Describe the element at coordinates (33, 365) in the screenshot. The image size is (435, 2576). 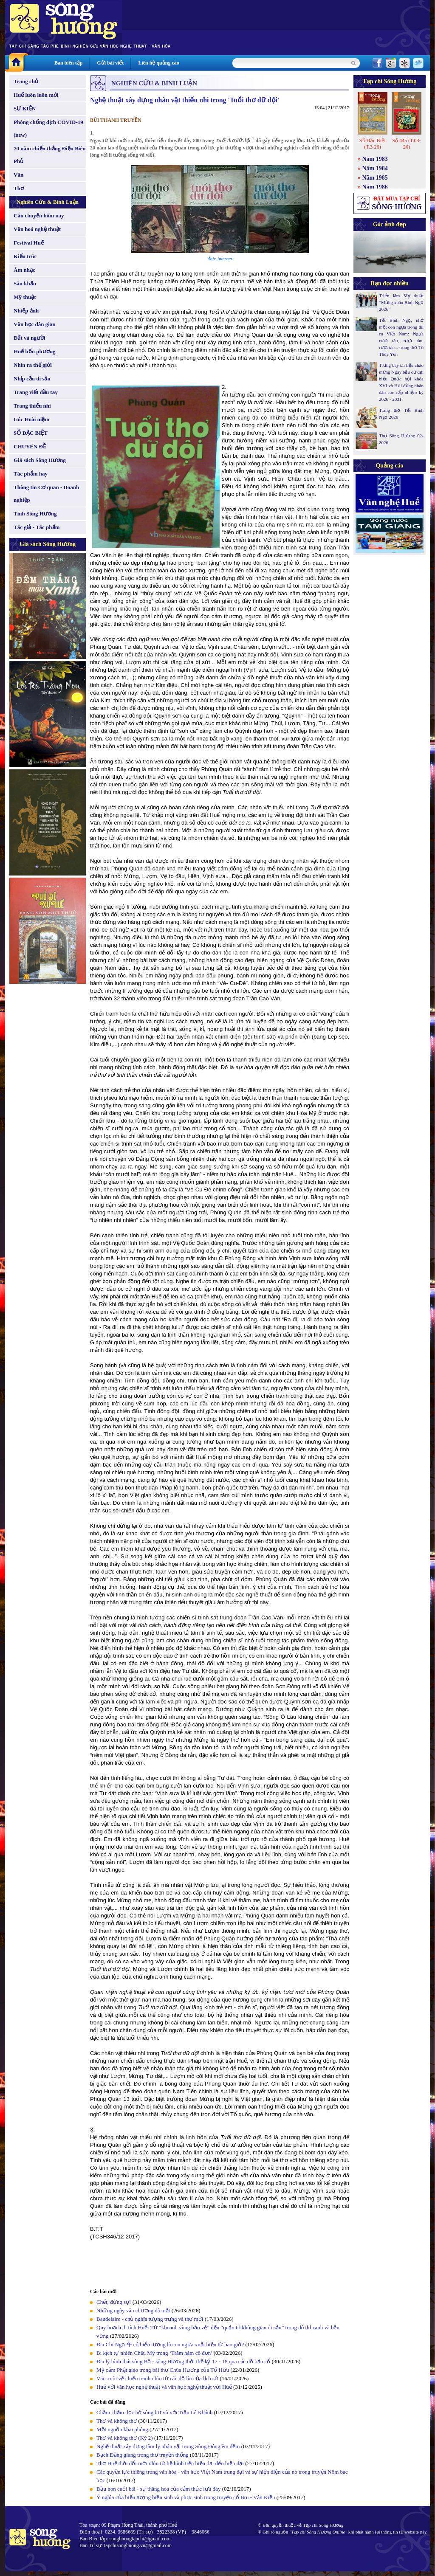
I see `Nhìn ra thế giới` at that location.